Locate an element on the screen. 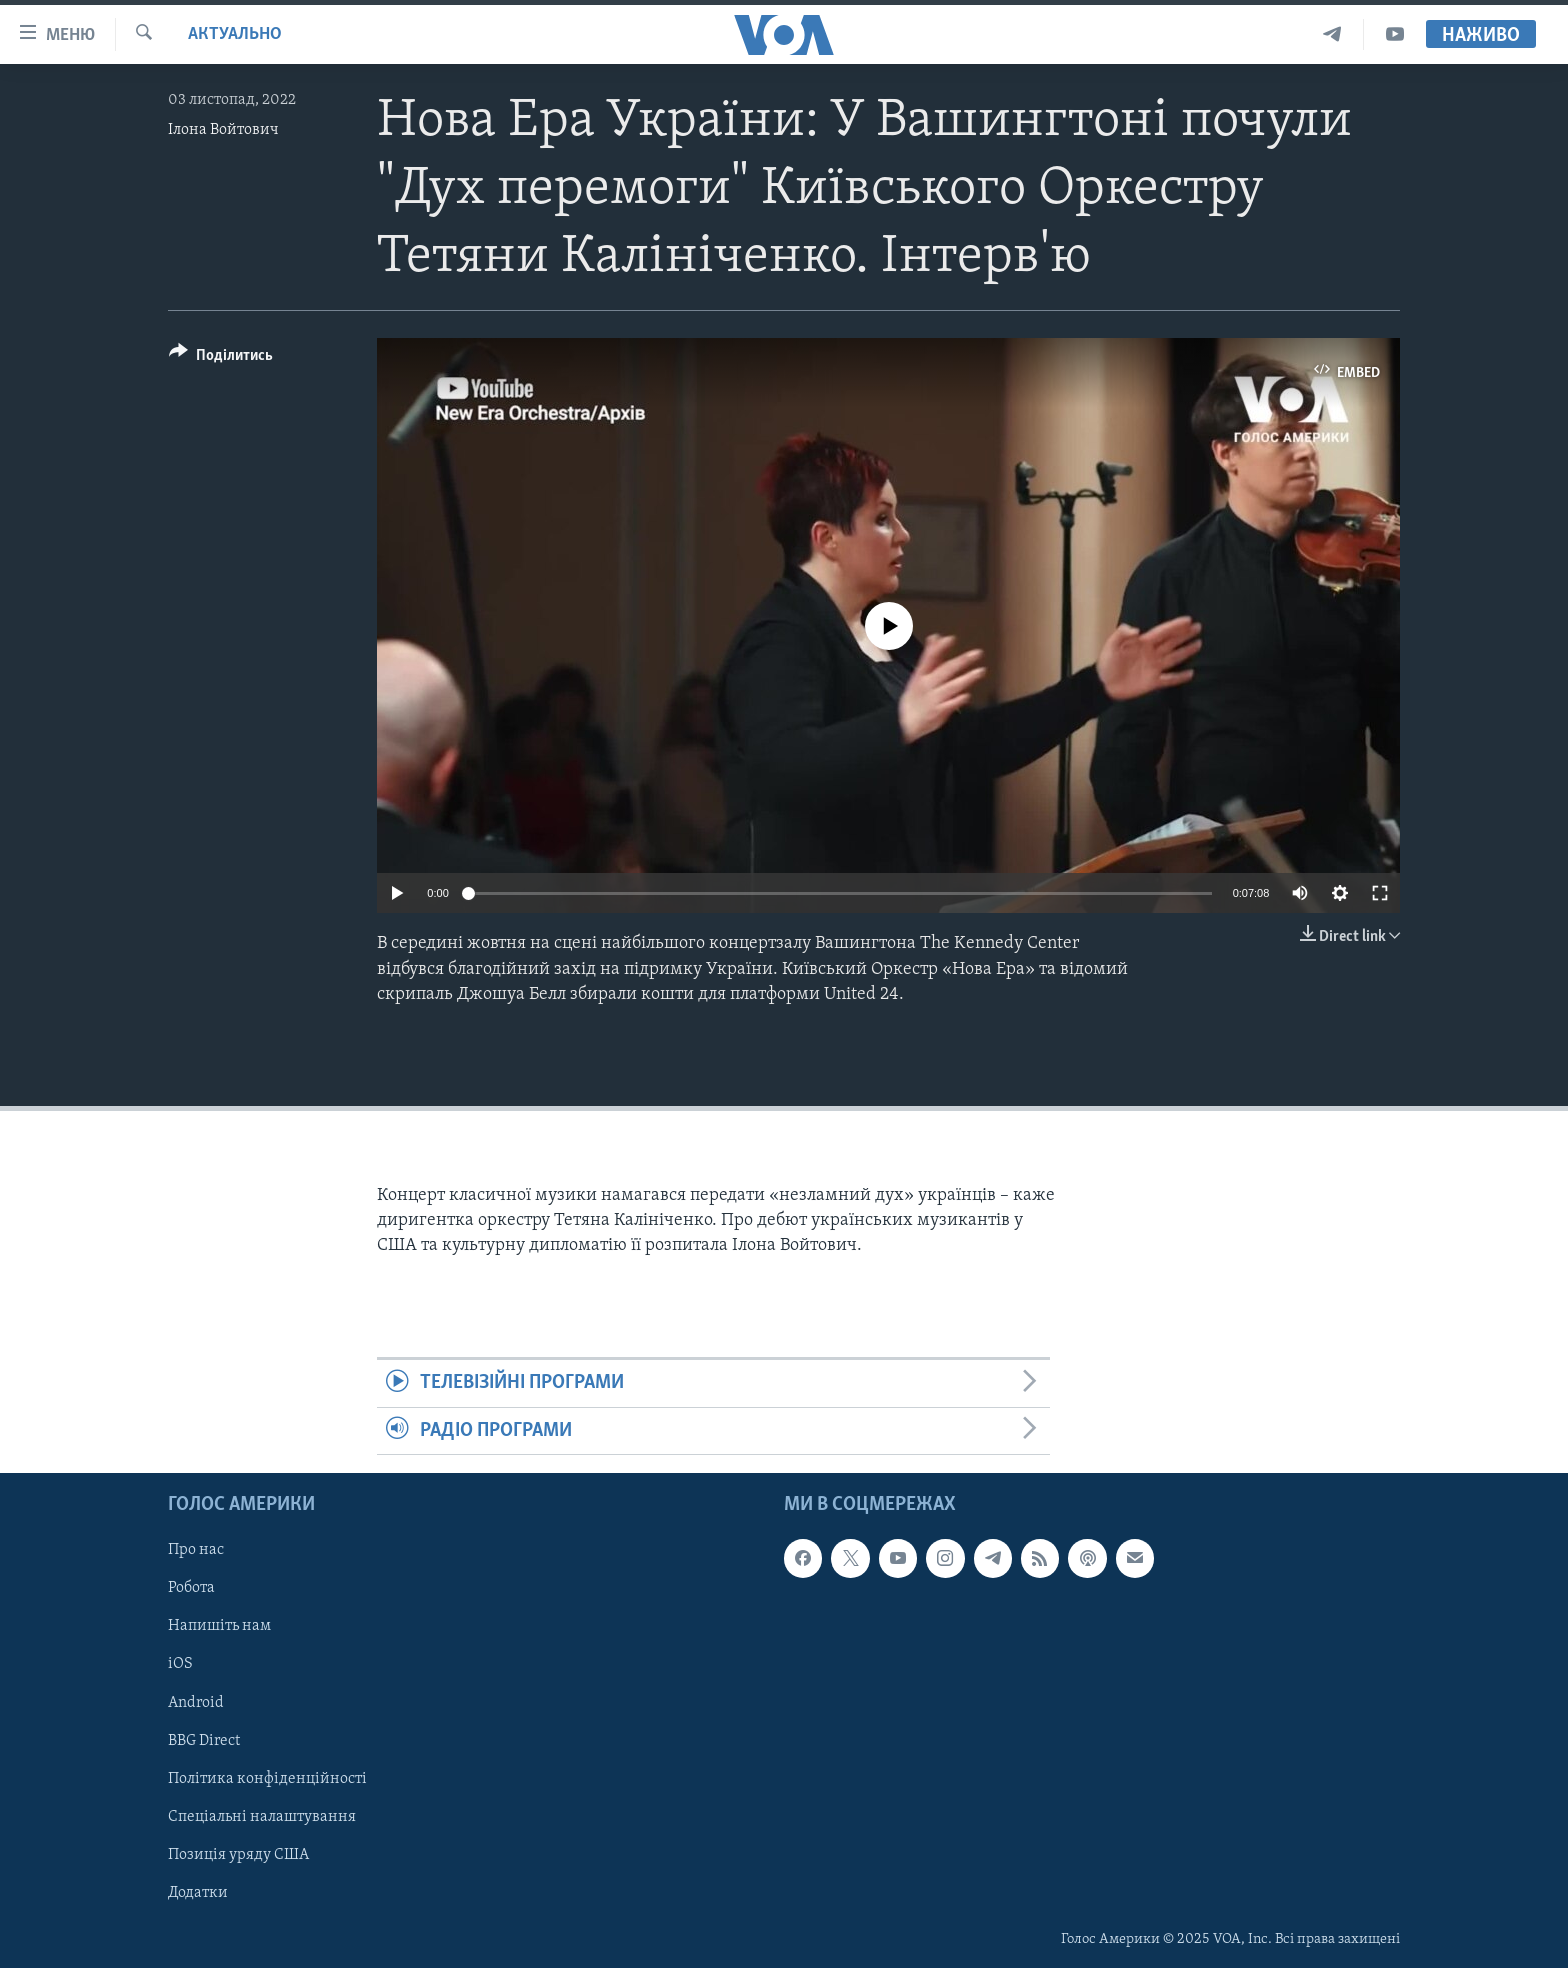 This screenshot has width=1568, height=1968. Спеціальні налаштування is located at coordinates (262, 1817).